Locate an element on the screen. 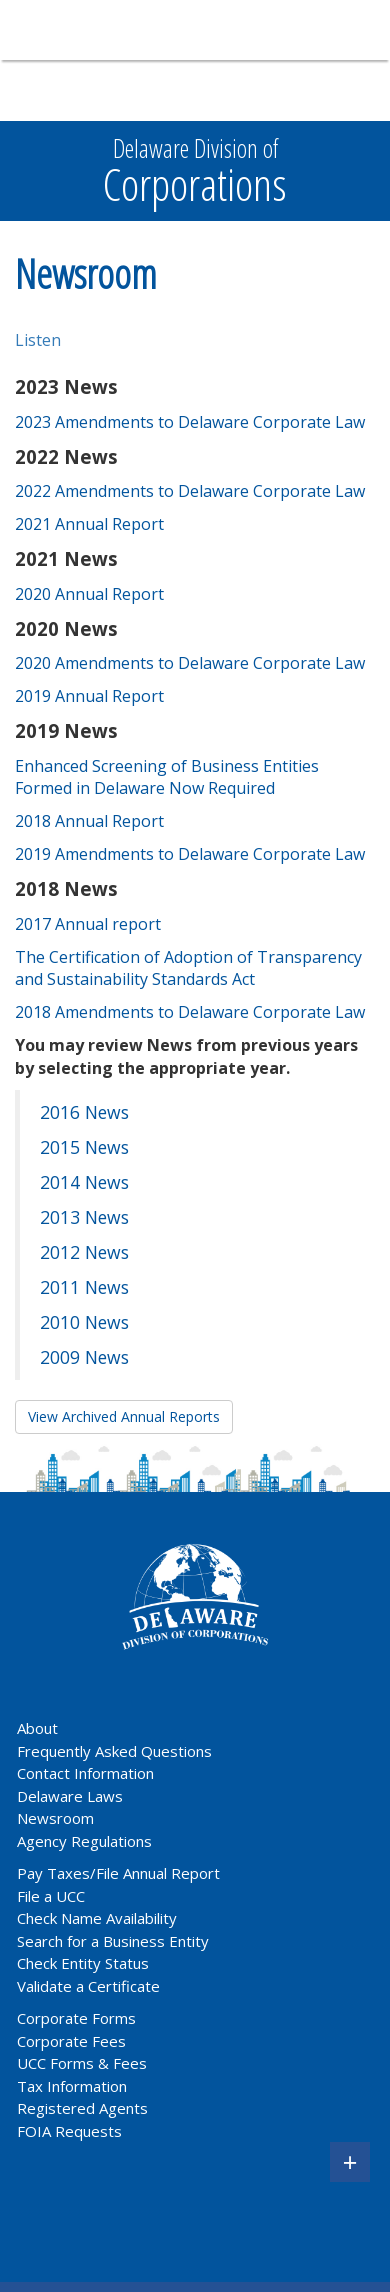 Image resolution: width=390 pixels, height=2292 pixels. Frequently Asked Questions is located at coordinates (114, 1751).